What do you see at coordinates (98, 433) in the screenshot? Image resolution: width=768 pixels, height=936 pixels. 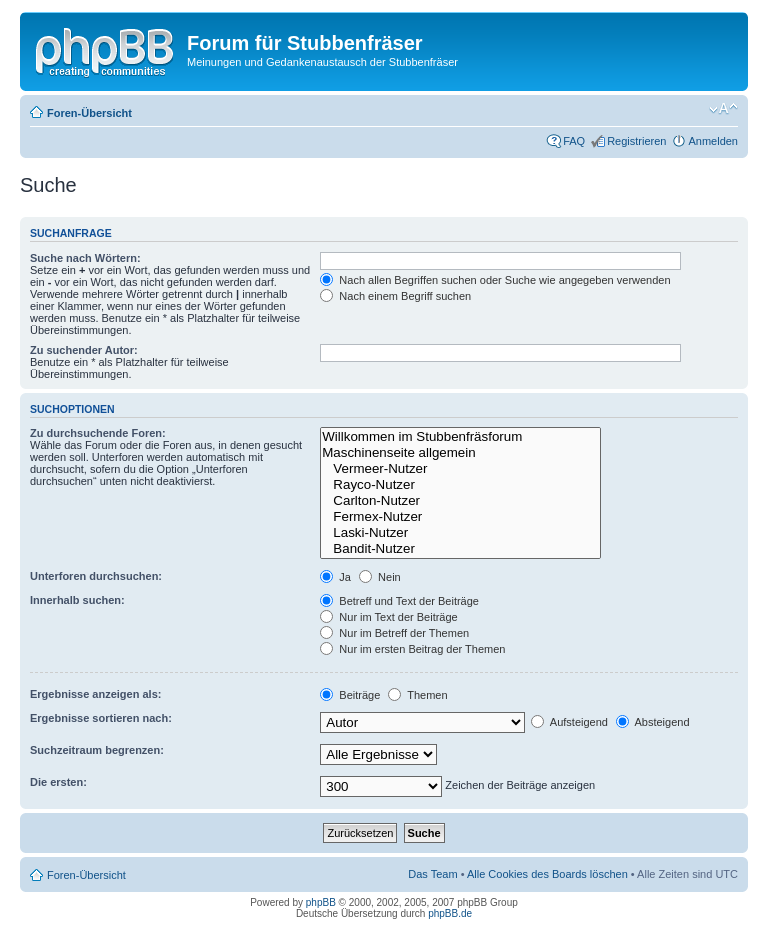 I see `Zu durchsuchende Foren:` at bounding box center [98, 433].